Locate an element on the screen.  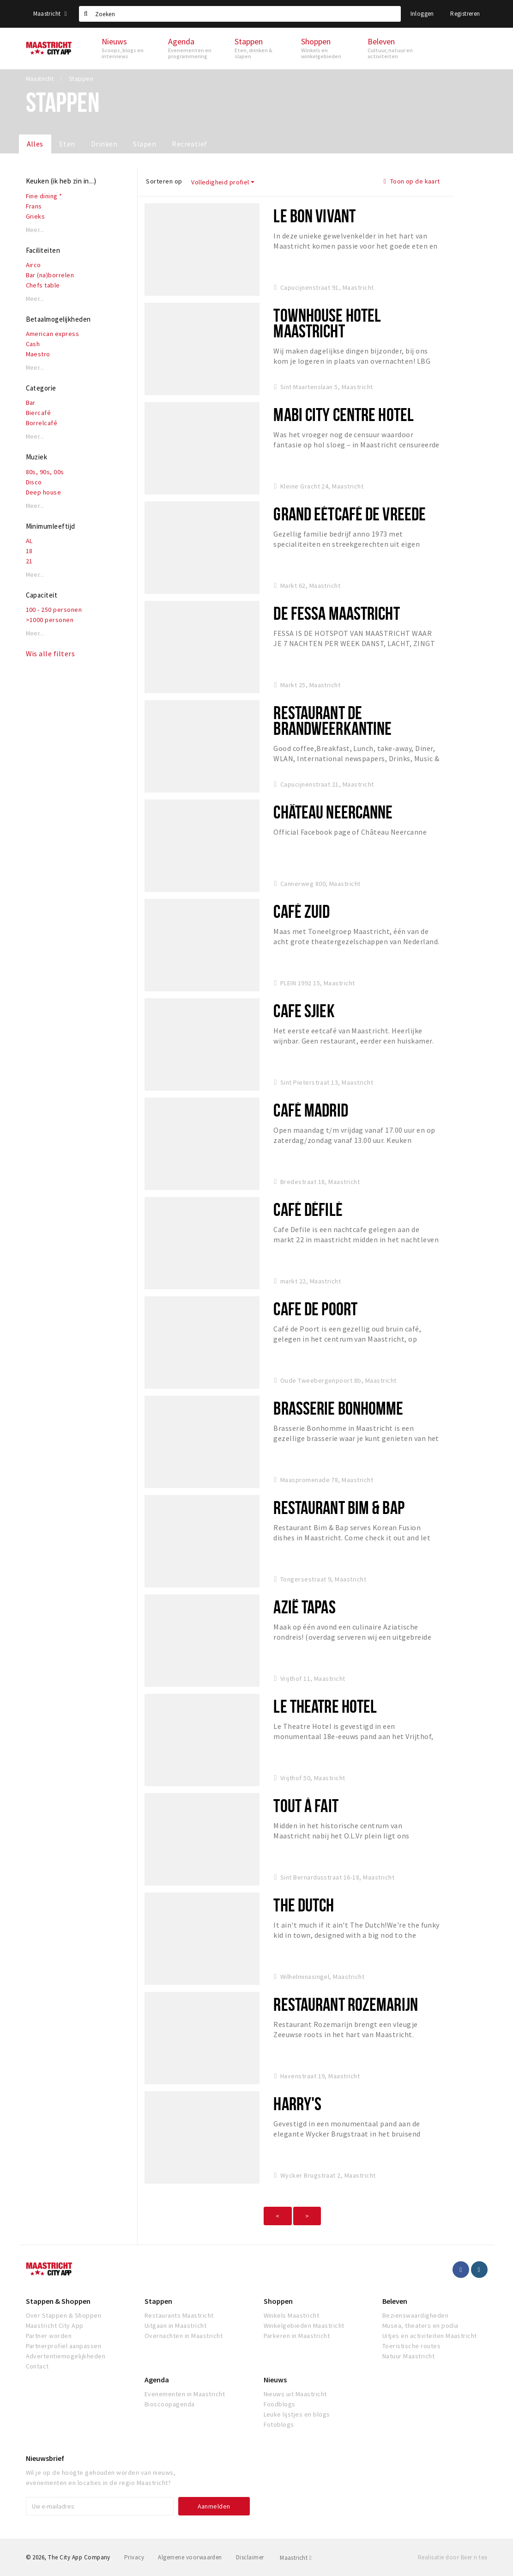
Restaurants Maastricht is located at coordinates (179, 2315).